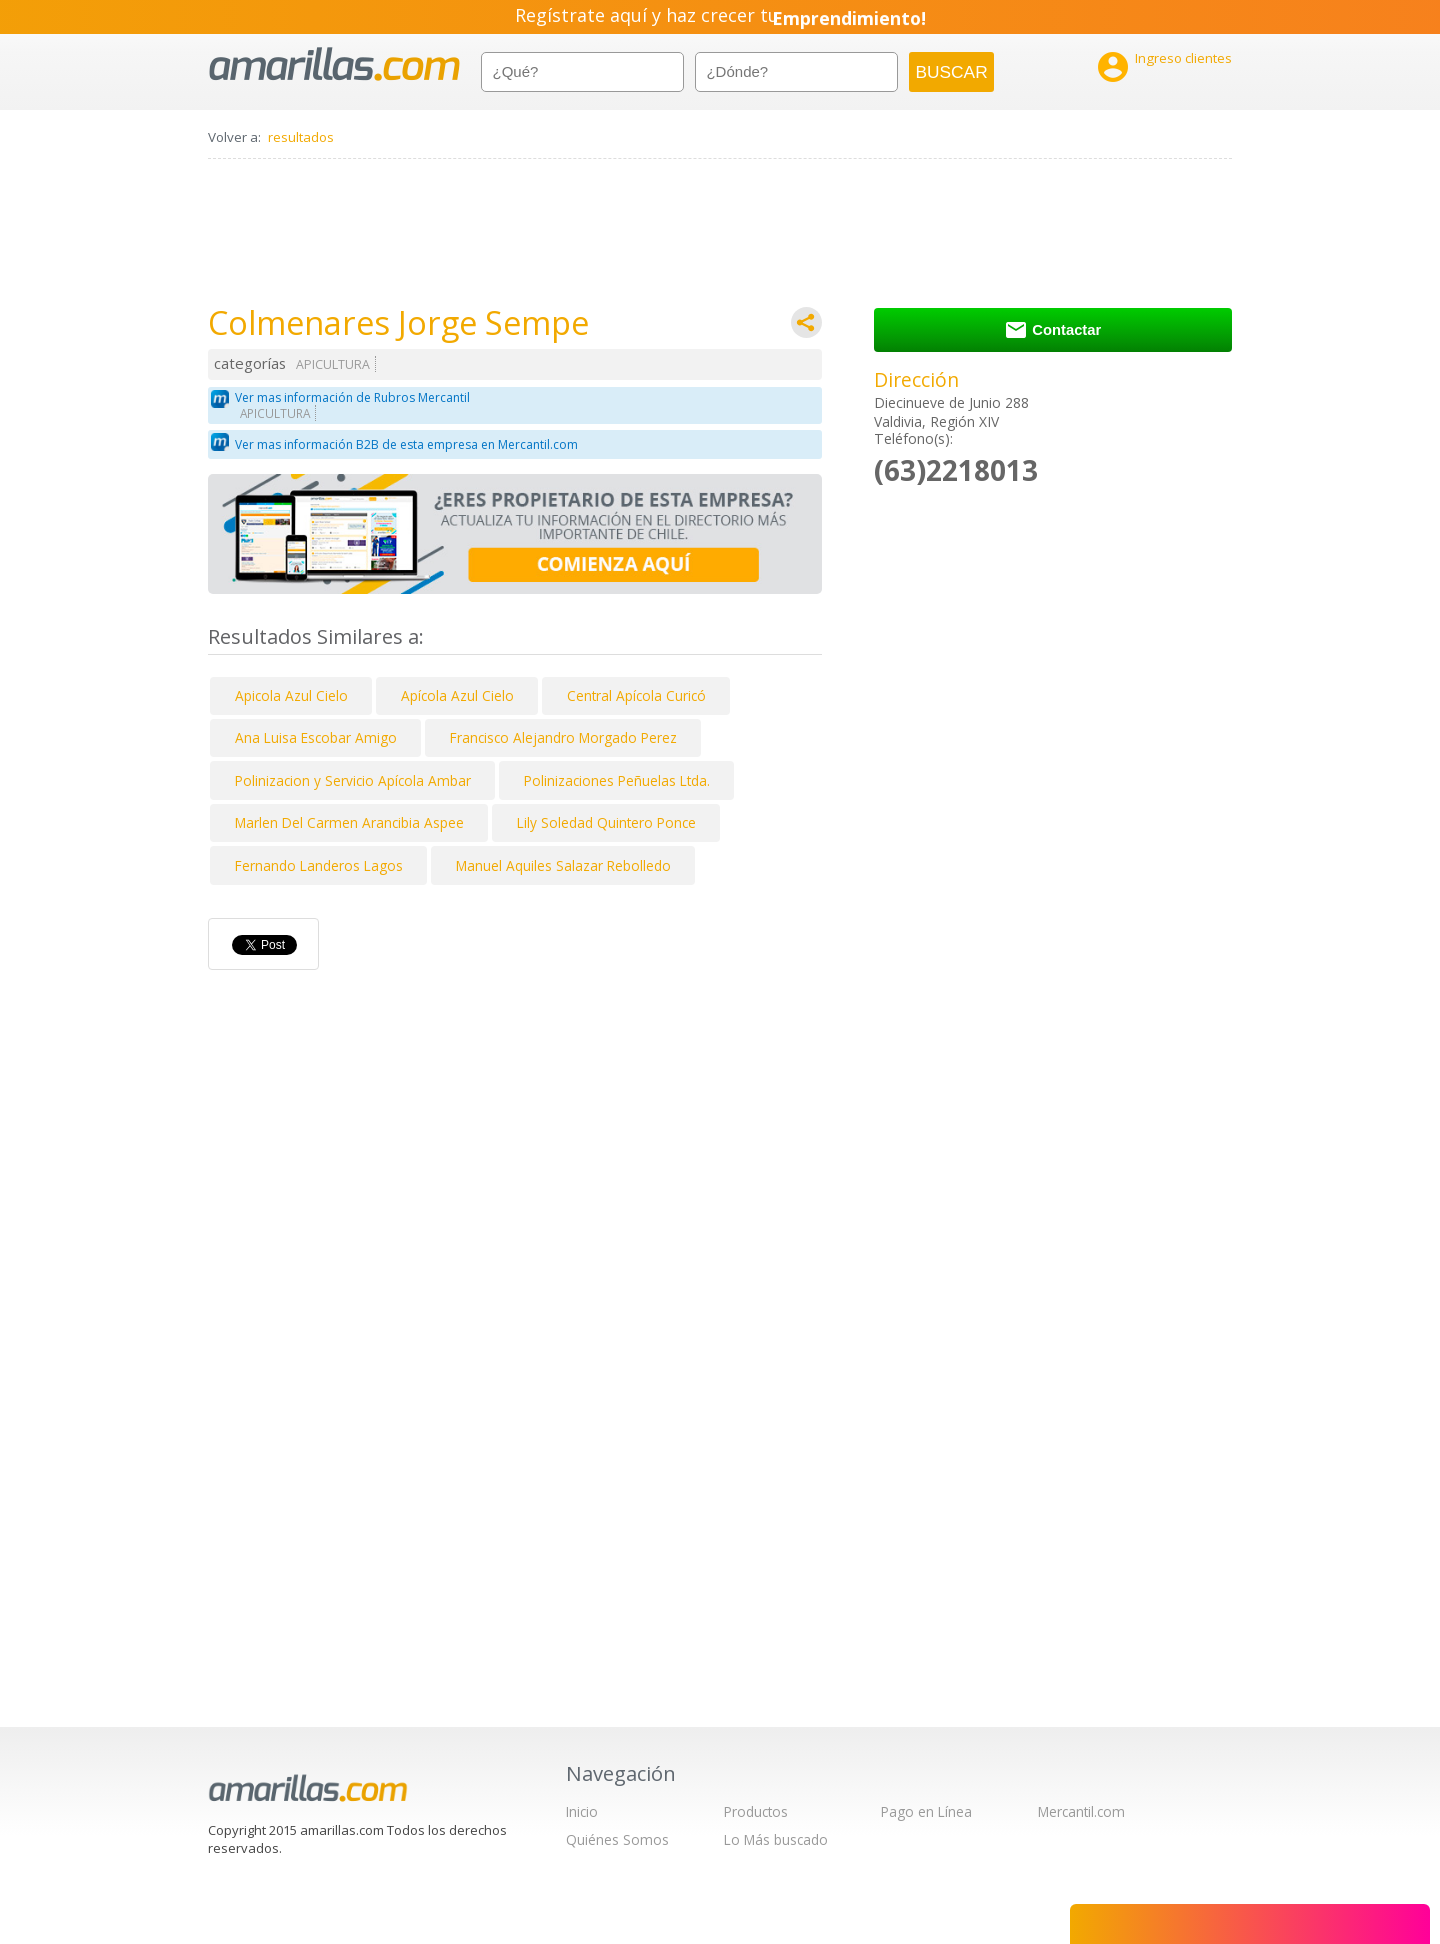 Image resolution: width=1440 pixels, height=1944 pixels. I want to click on Productos, so click(756, 1811).